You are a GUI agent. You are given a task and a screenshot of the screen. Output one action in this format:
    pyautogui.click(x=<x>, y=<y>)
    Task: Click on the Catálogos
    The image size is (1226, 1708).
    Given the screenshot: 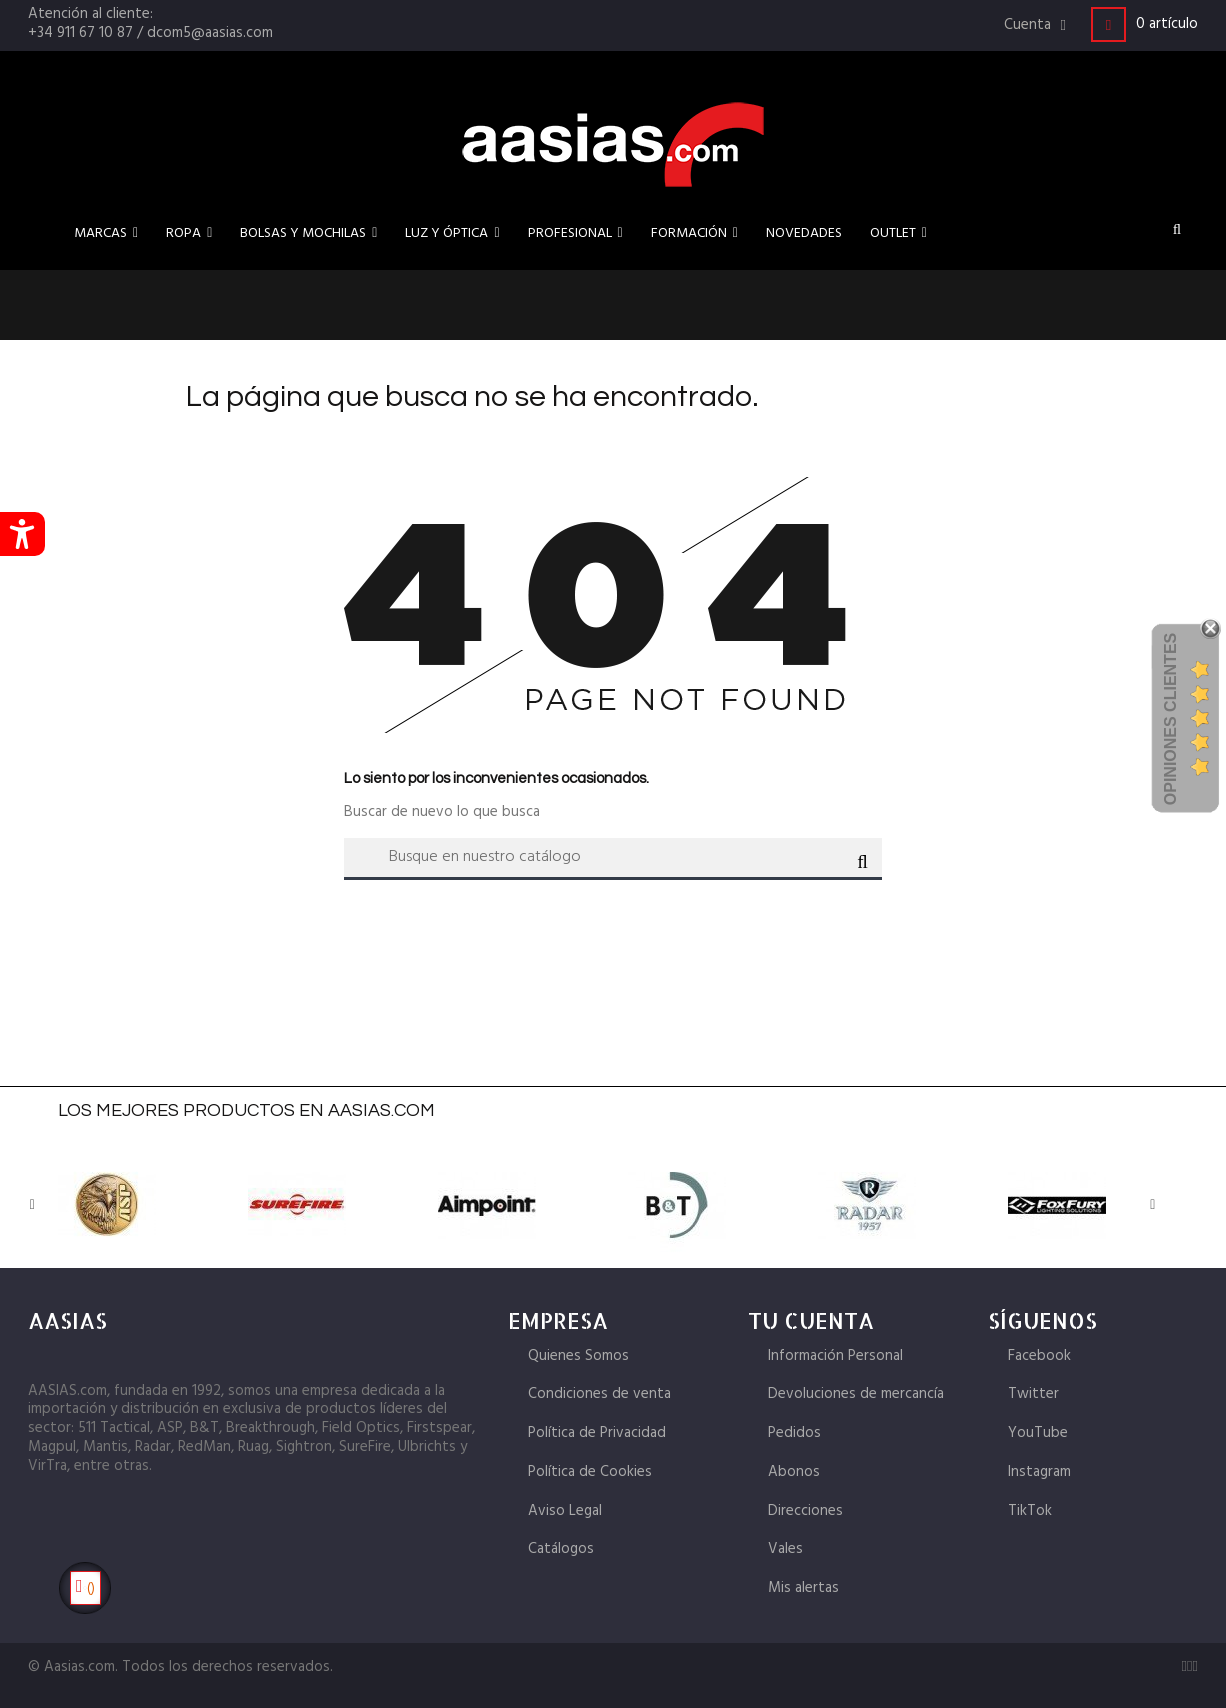 What is the action you would take?
    pyautogui.click(x=561, y=1549)
    